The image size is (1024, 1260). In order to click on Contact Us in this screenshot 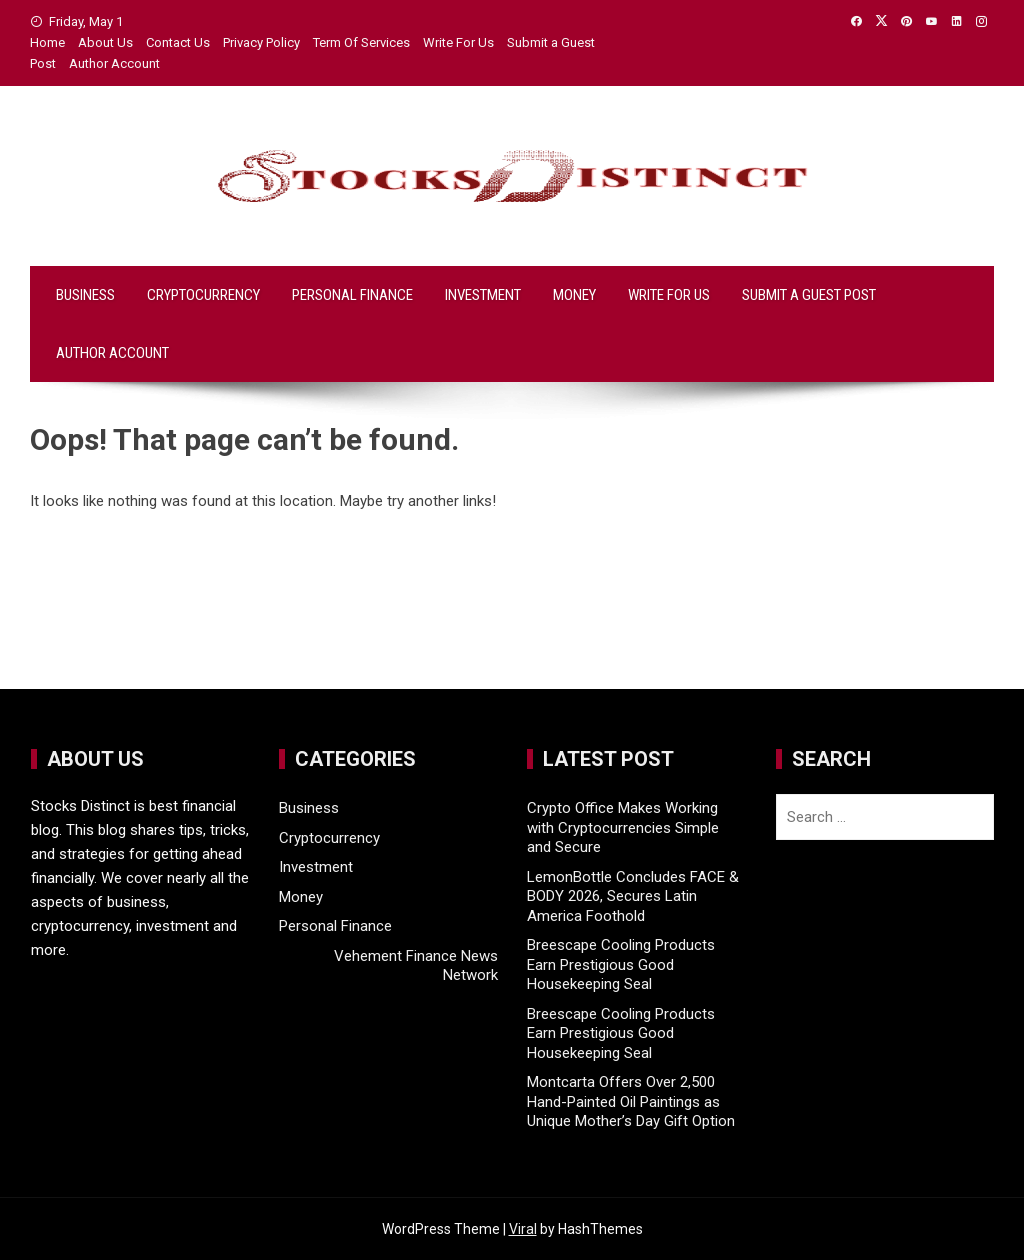, I will do `click(178, 42)`.